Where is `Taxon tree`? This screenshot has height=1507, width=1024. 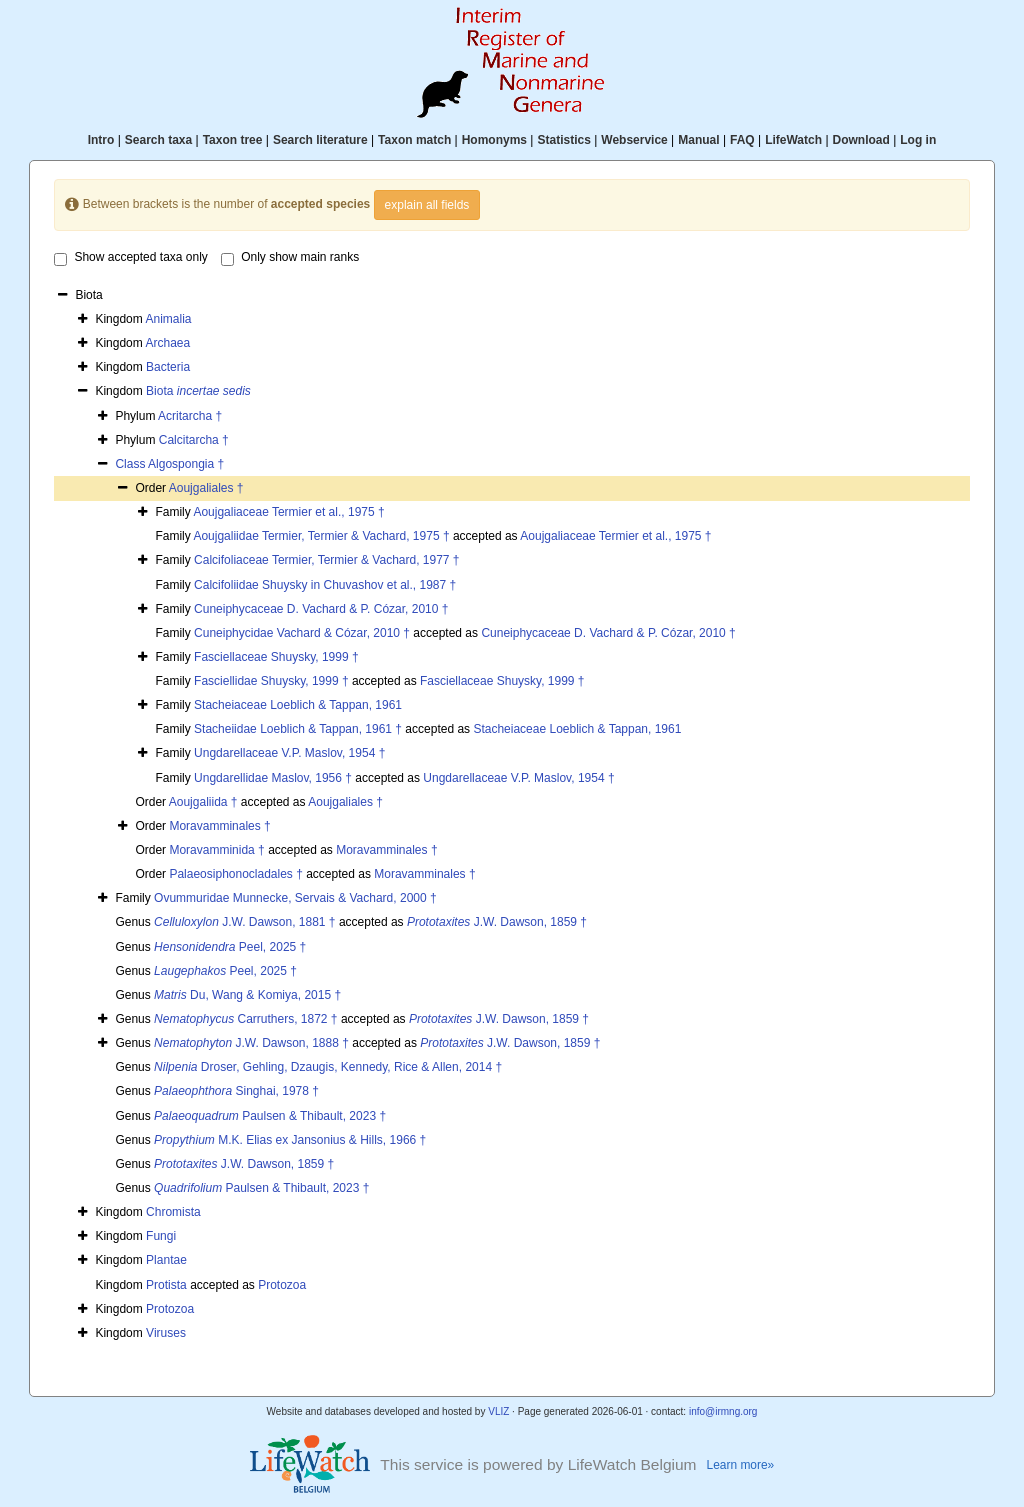 Taxon tree is located at coordinates (233, 140).